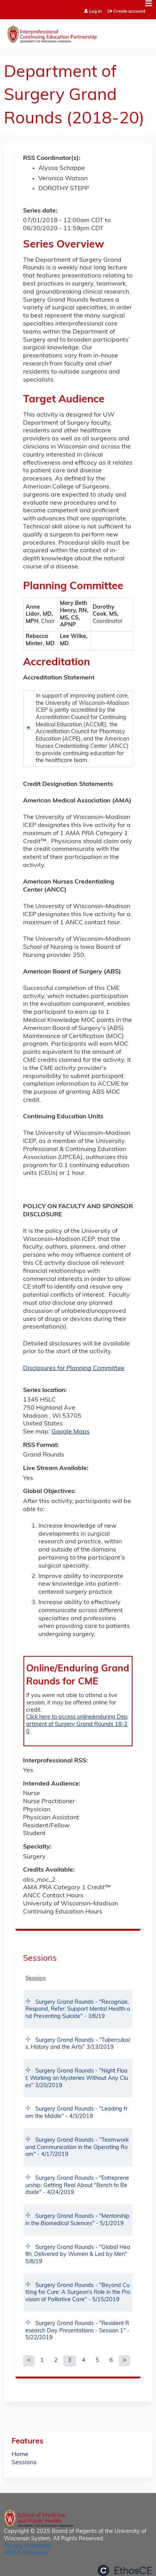  Describe the element at coordinates (77, 2293) in the screenshot. I see `Surgery Grand Rounds - "Beyond Cutting for Cure: A Surgeon's Role in the Provision of Palliative Care" - 5/15/2019` at that location.